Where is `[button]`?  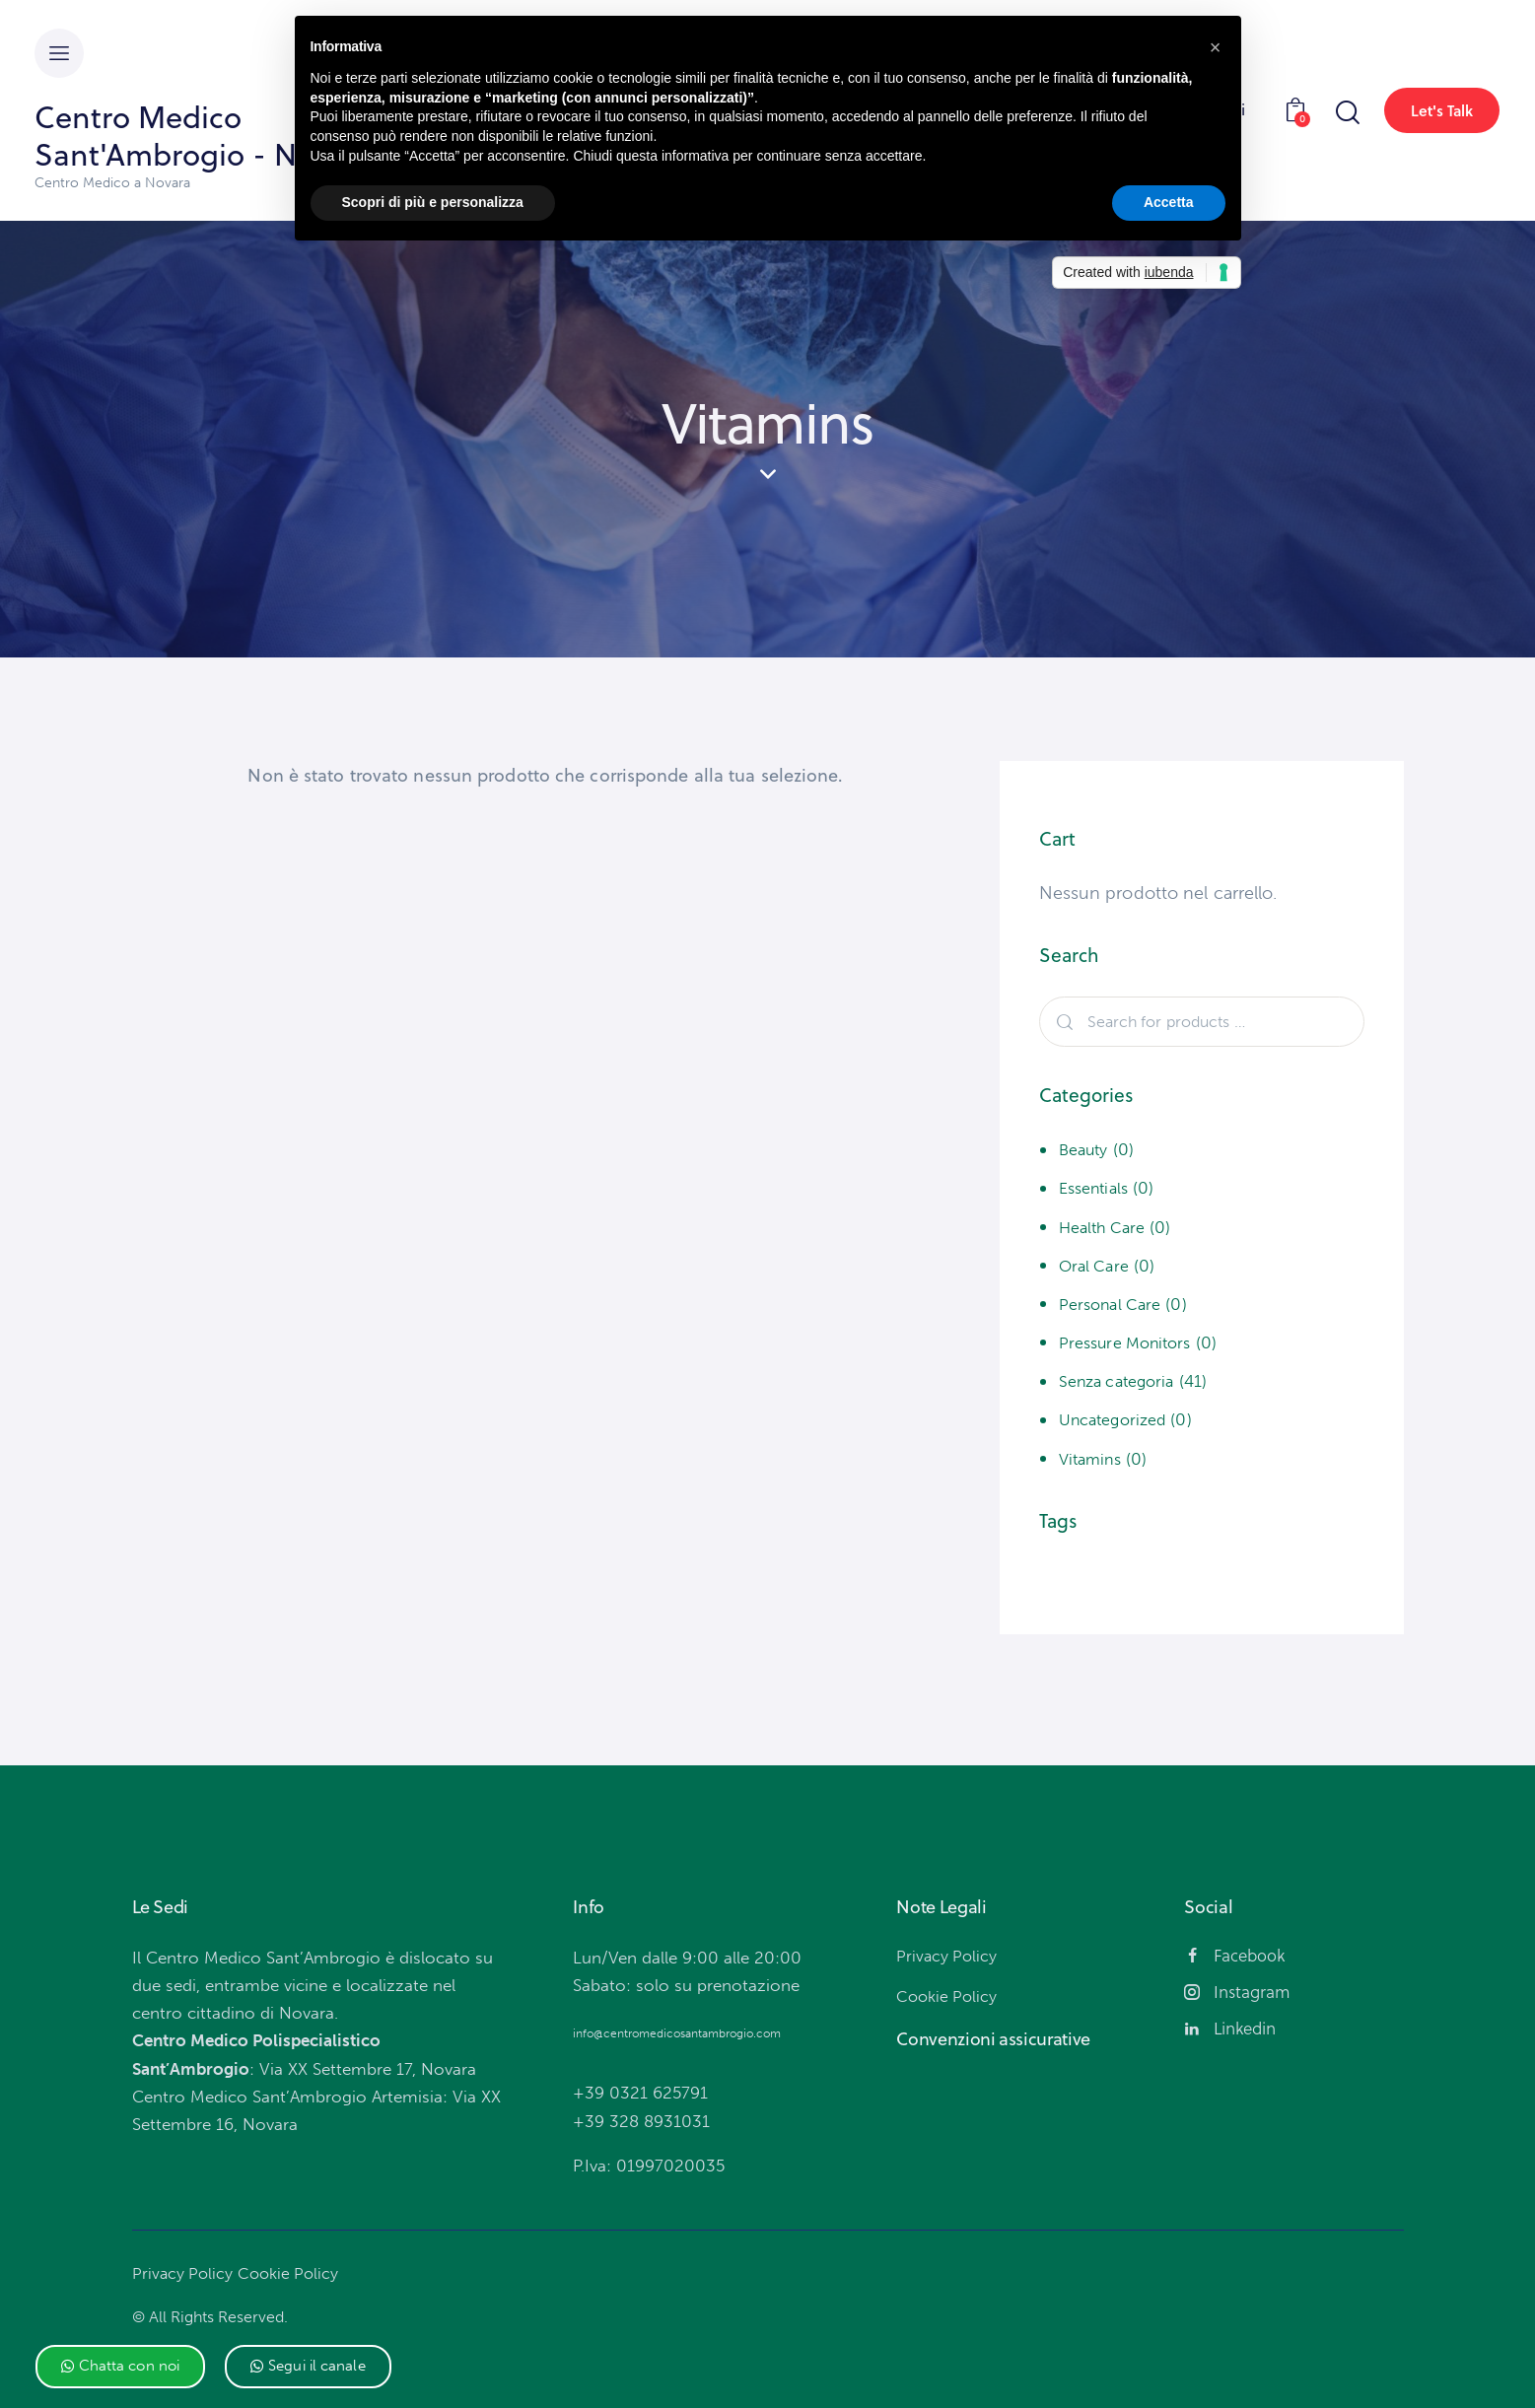 [button] is located at coordinates (120, 2366).